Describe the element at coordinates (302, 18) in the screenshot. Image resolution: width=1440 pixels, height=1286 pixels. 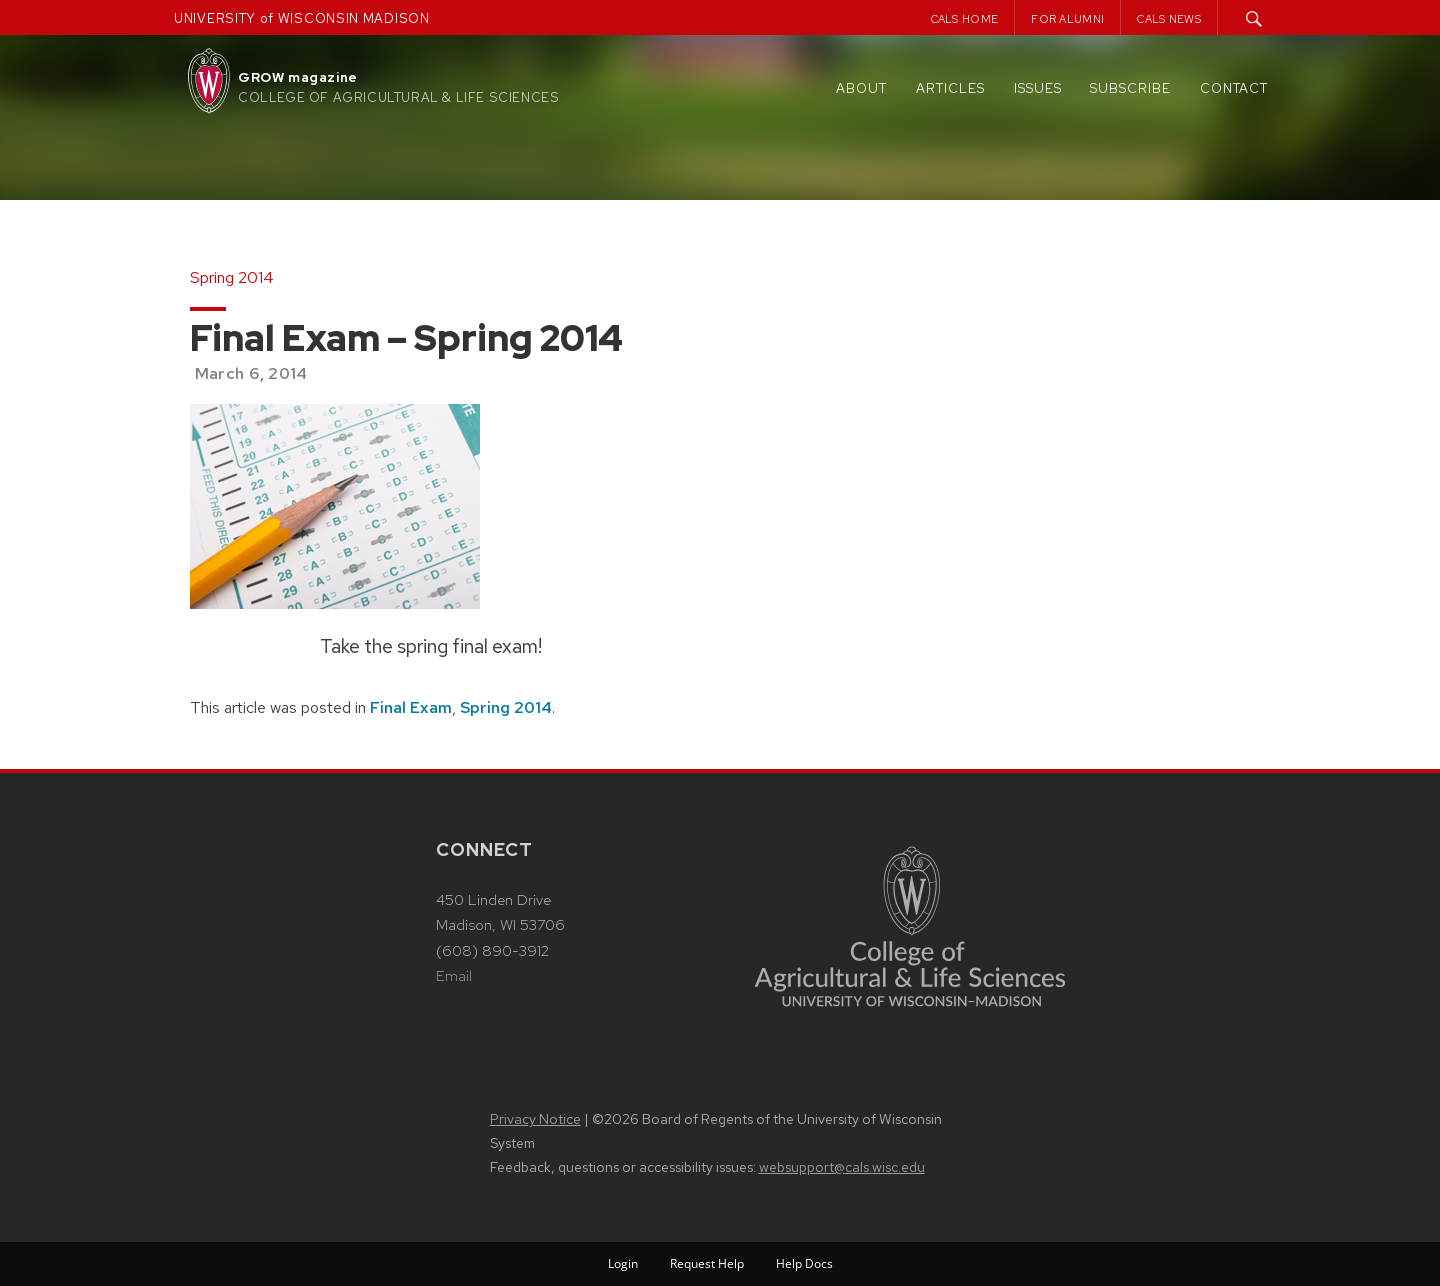
I see `UNIVERSITY of WISCONSIN MADISON` at that location.